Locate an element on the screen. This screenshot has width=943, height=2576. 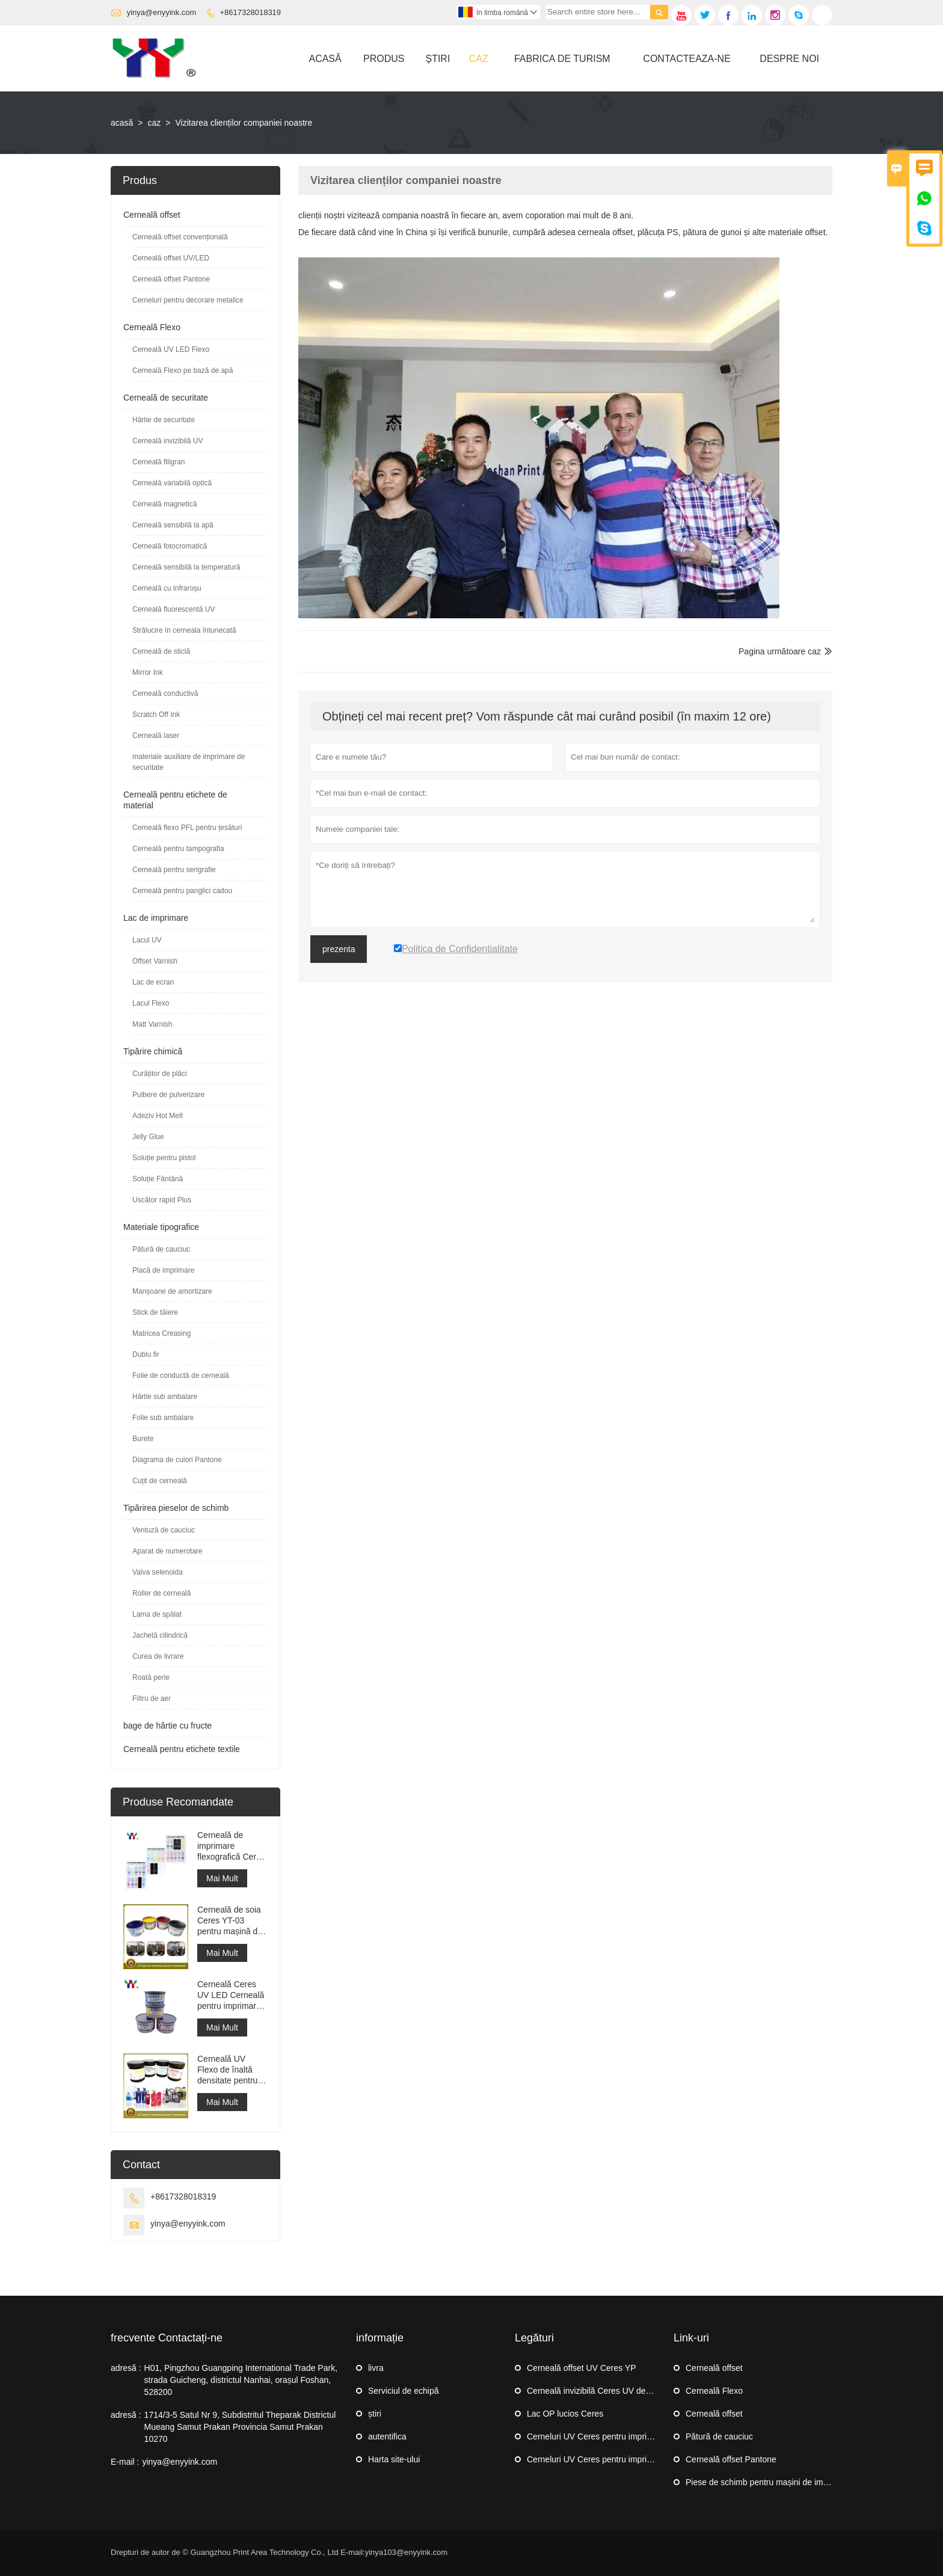
Cerneală fotocromatică is located at coordinates (169, 546).